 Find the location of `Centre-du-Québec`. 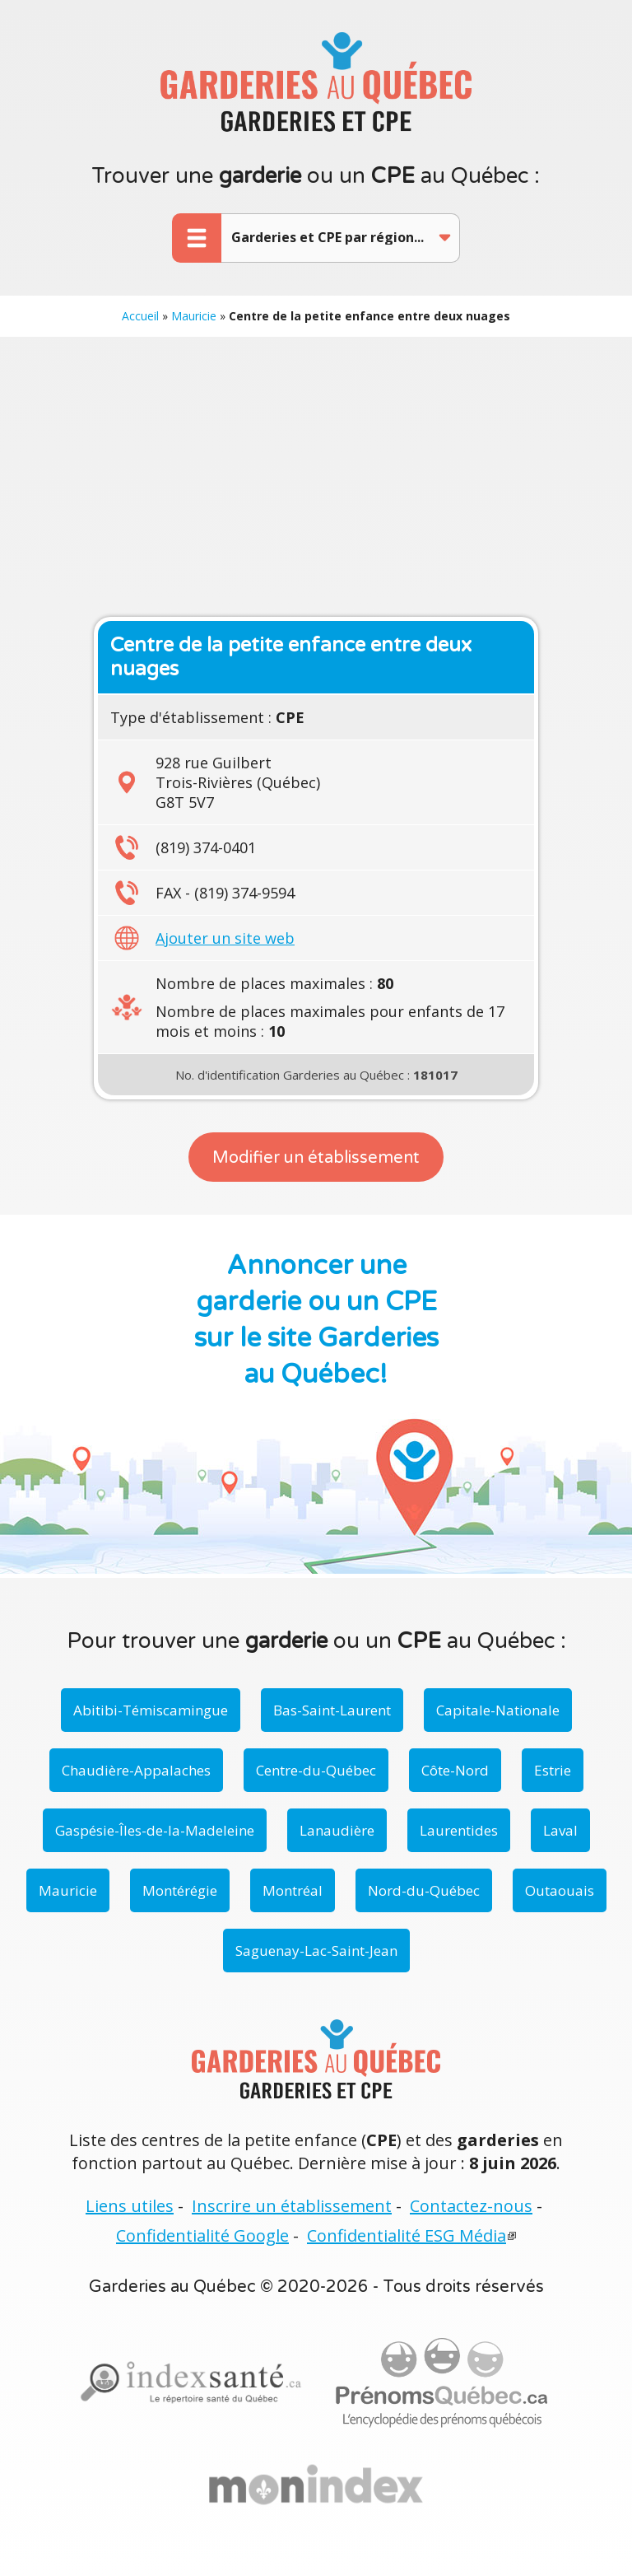

Centre-du-Québec is located at coordinates (316, 1770).